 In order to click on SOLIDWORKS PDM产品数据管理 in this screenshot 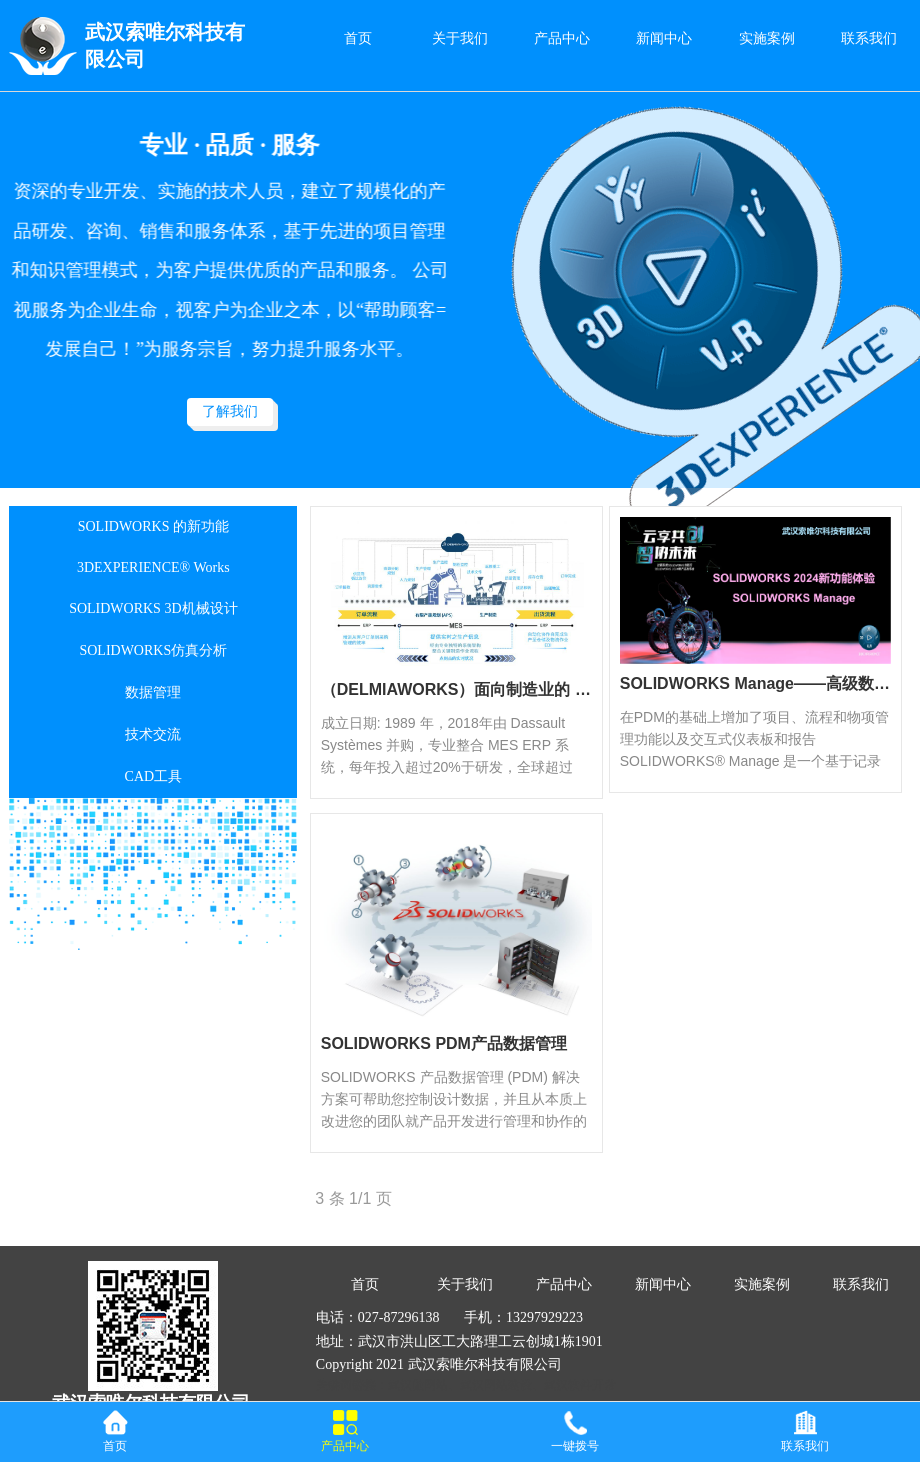, I will do `click(444, 1043)`.